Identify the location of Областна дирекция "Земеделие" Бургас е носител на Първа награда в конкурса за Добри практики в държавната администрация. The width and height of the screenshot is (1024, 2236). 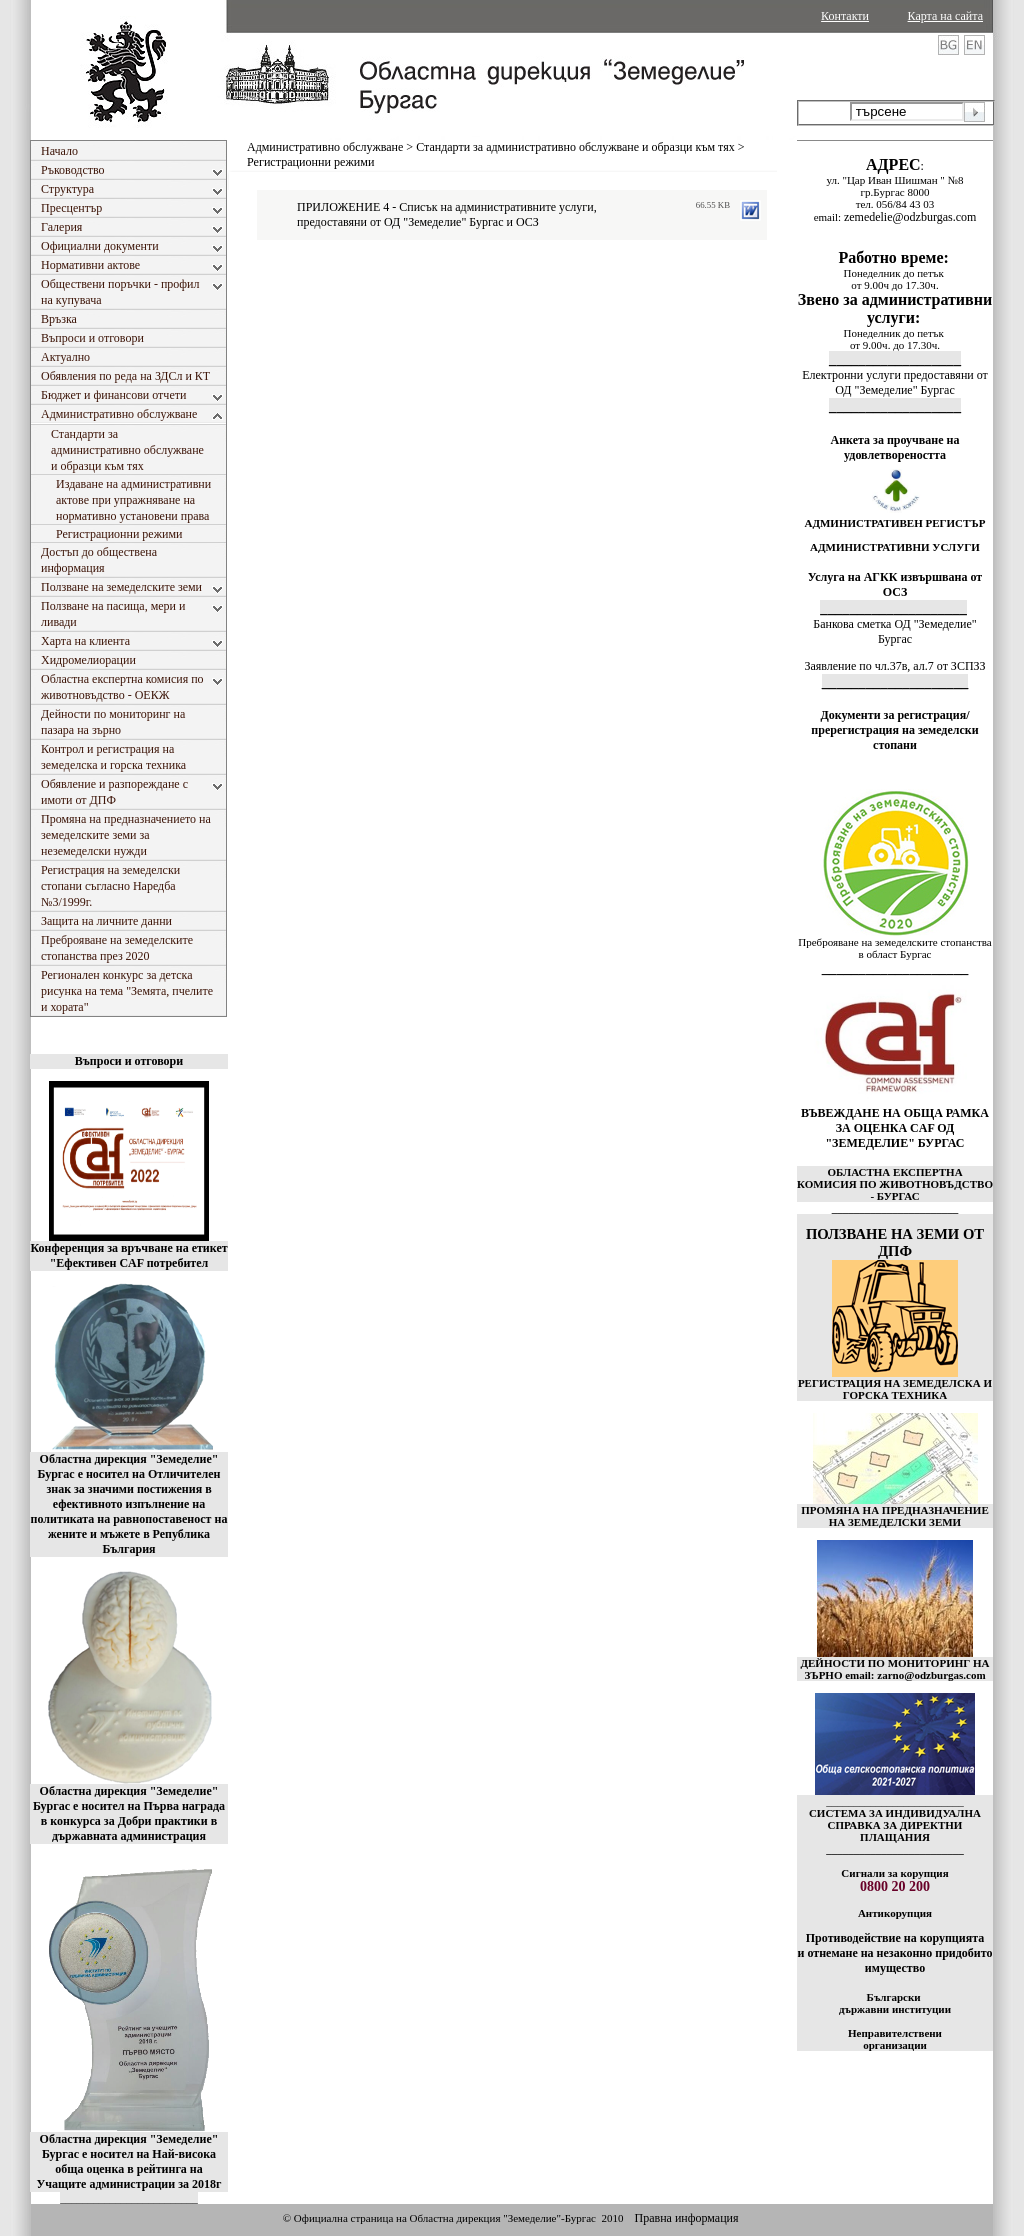
(129, 1813).